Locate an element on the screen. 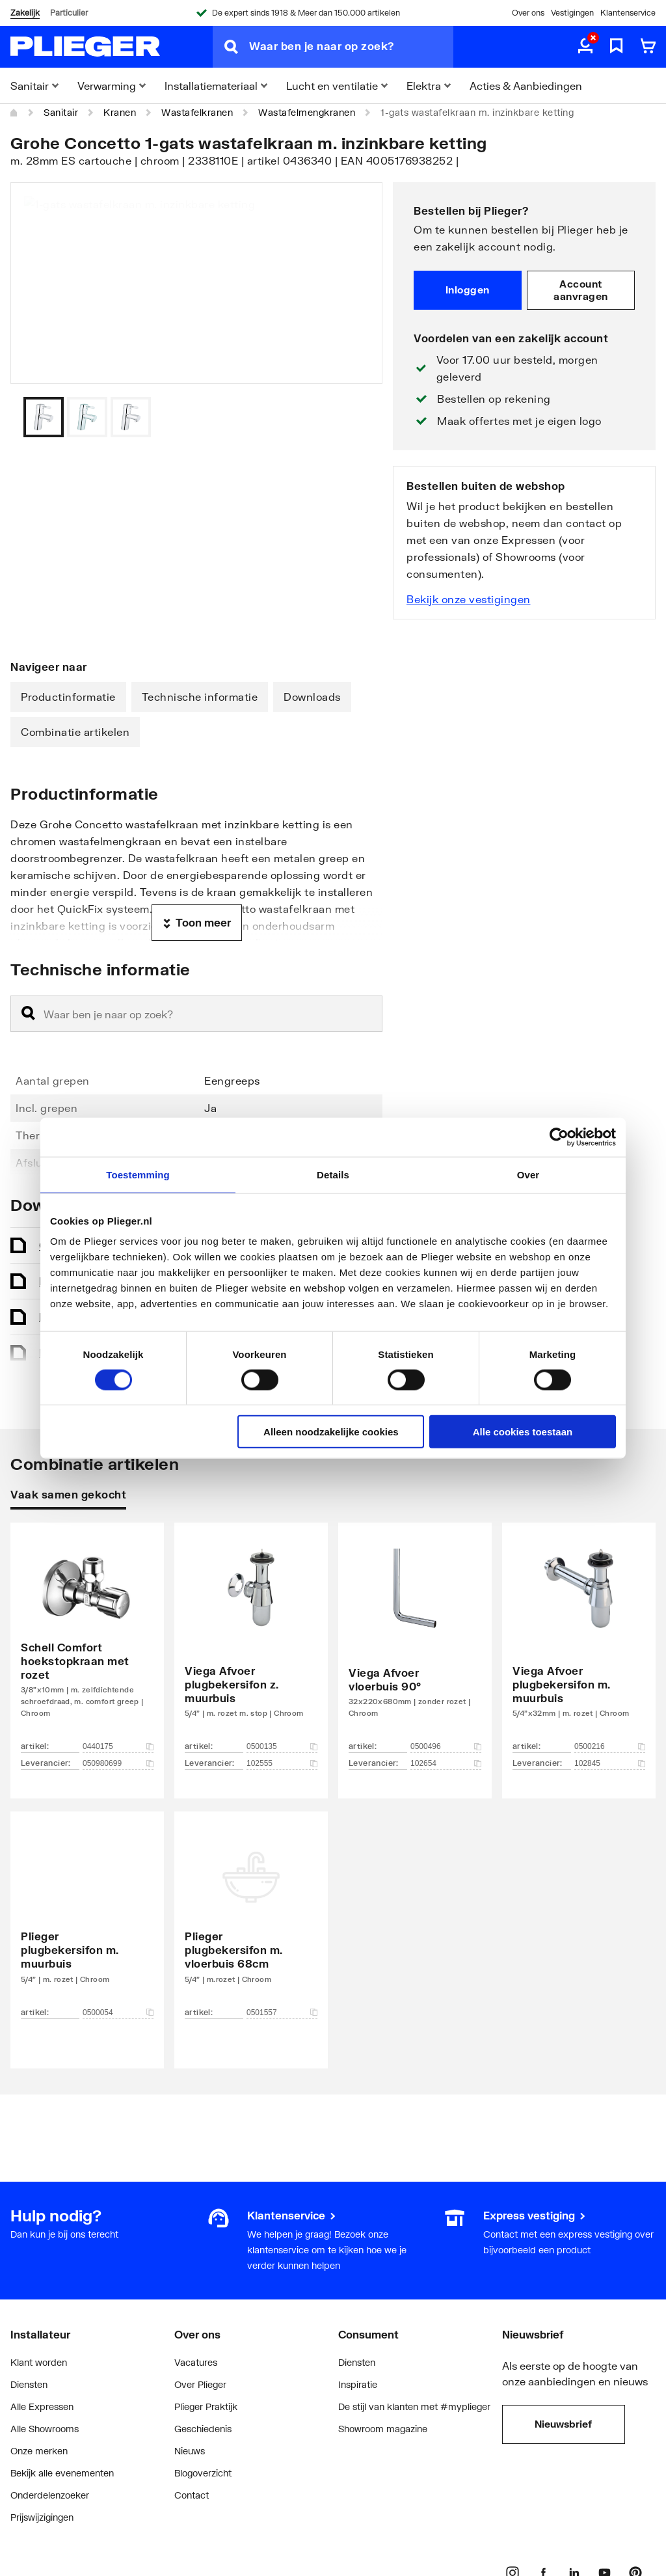  102654 is located at coordinates (445, 1763).